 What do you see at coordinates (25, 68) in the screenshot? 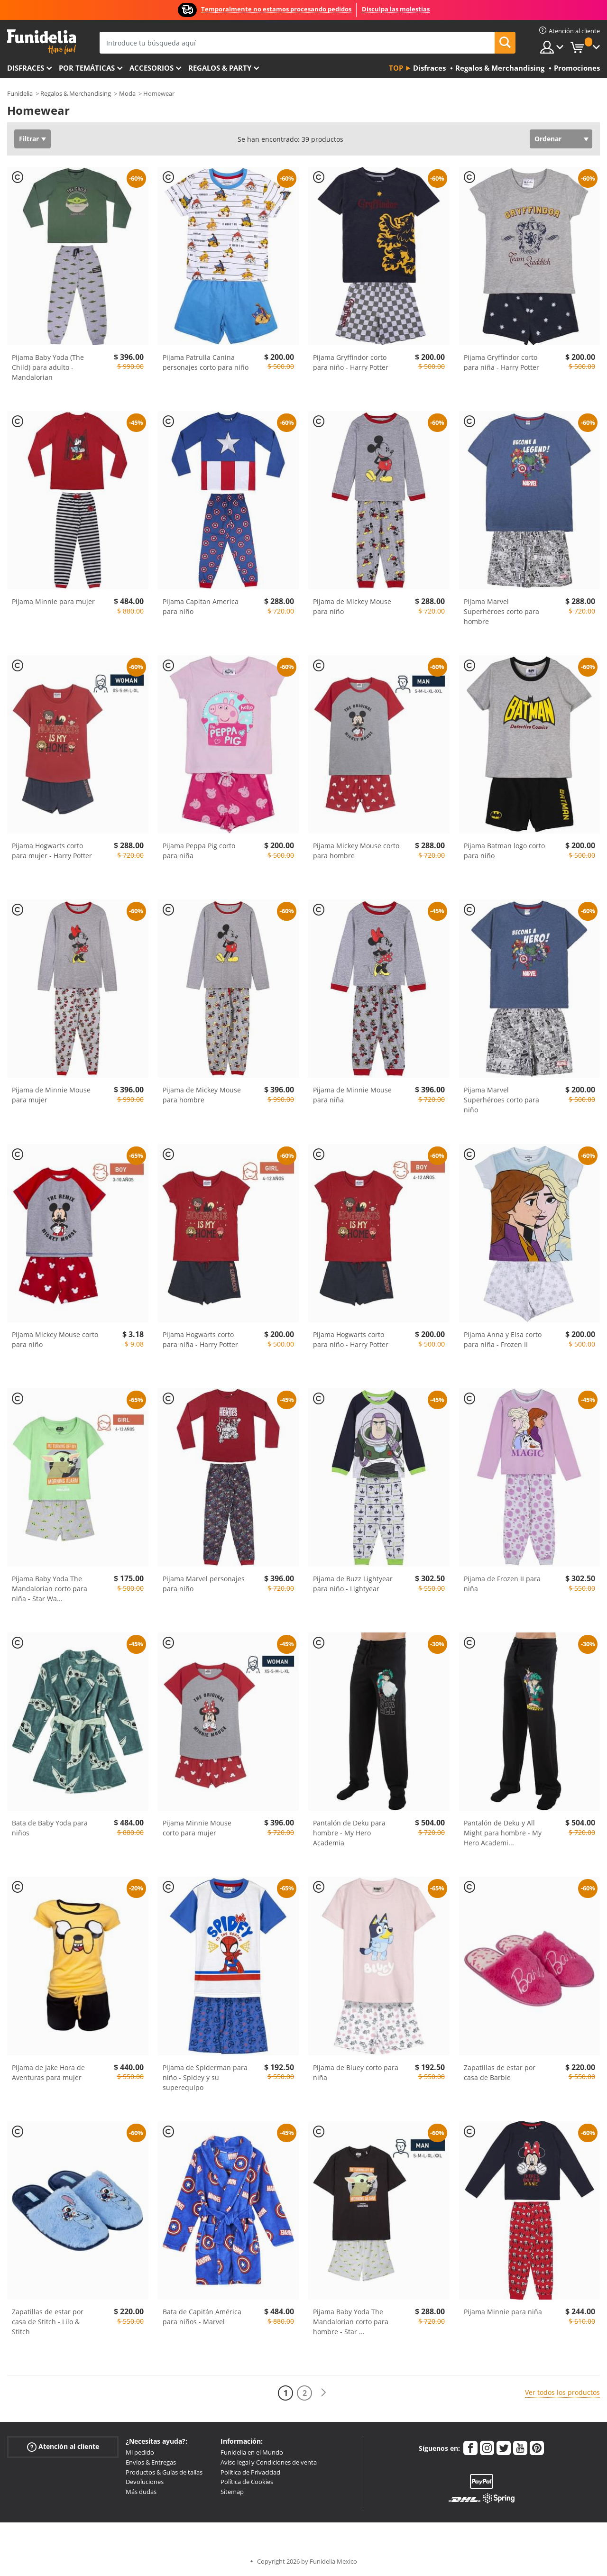
I see `Disfraces` at bounding box center [25, 68].